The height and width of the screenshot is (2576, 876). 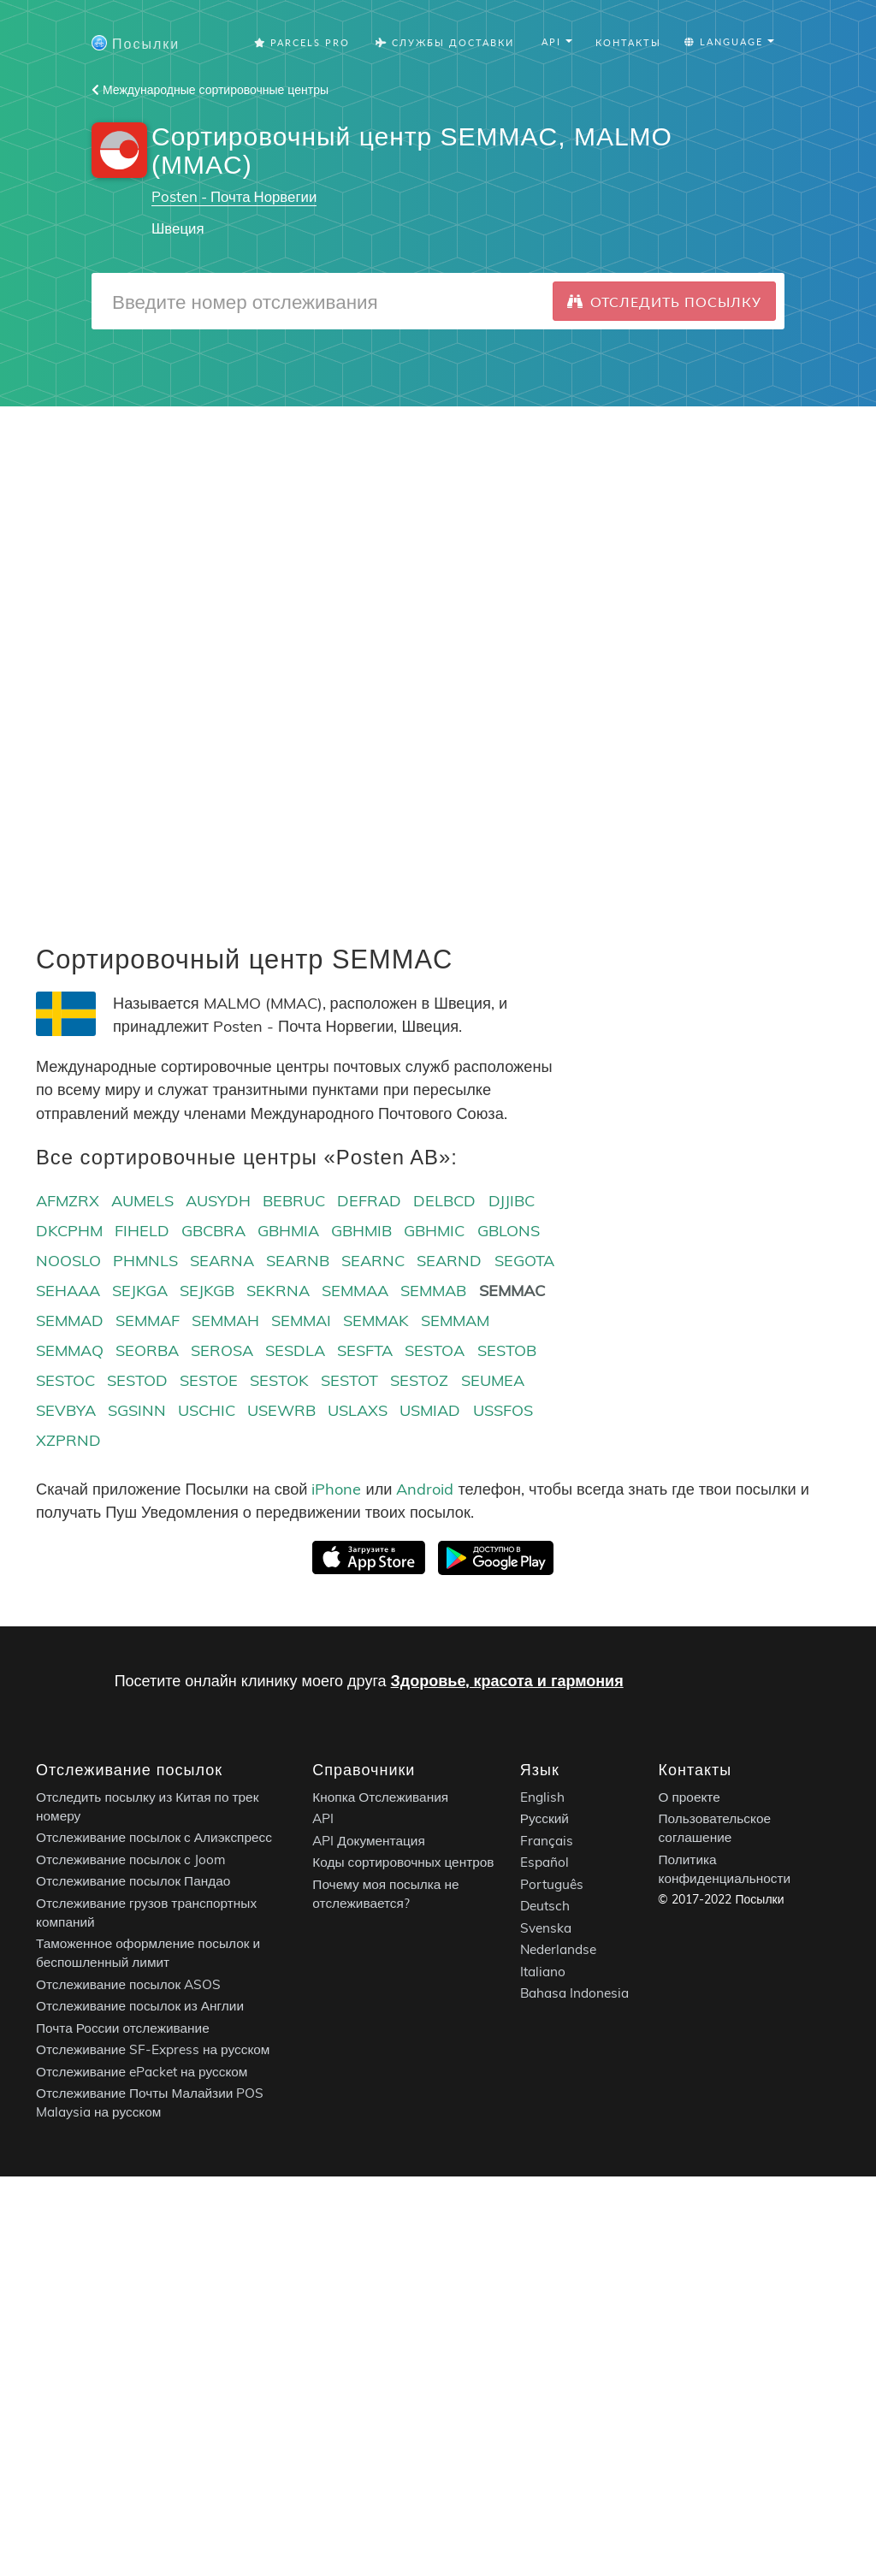 I want to click on Кнопка Отслеживания, so click(x=380, y=1797).